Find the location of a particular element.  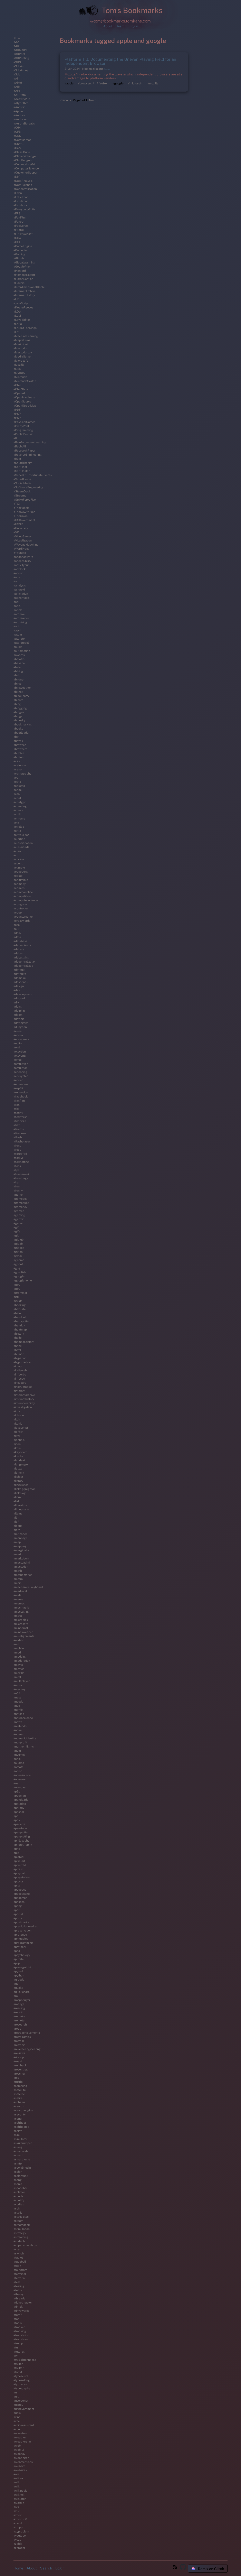

#flashplayer is located at coordinates (21, 1141).